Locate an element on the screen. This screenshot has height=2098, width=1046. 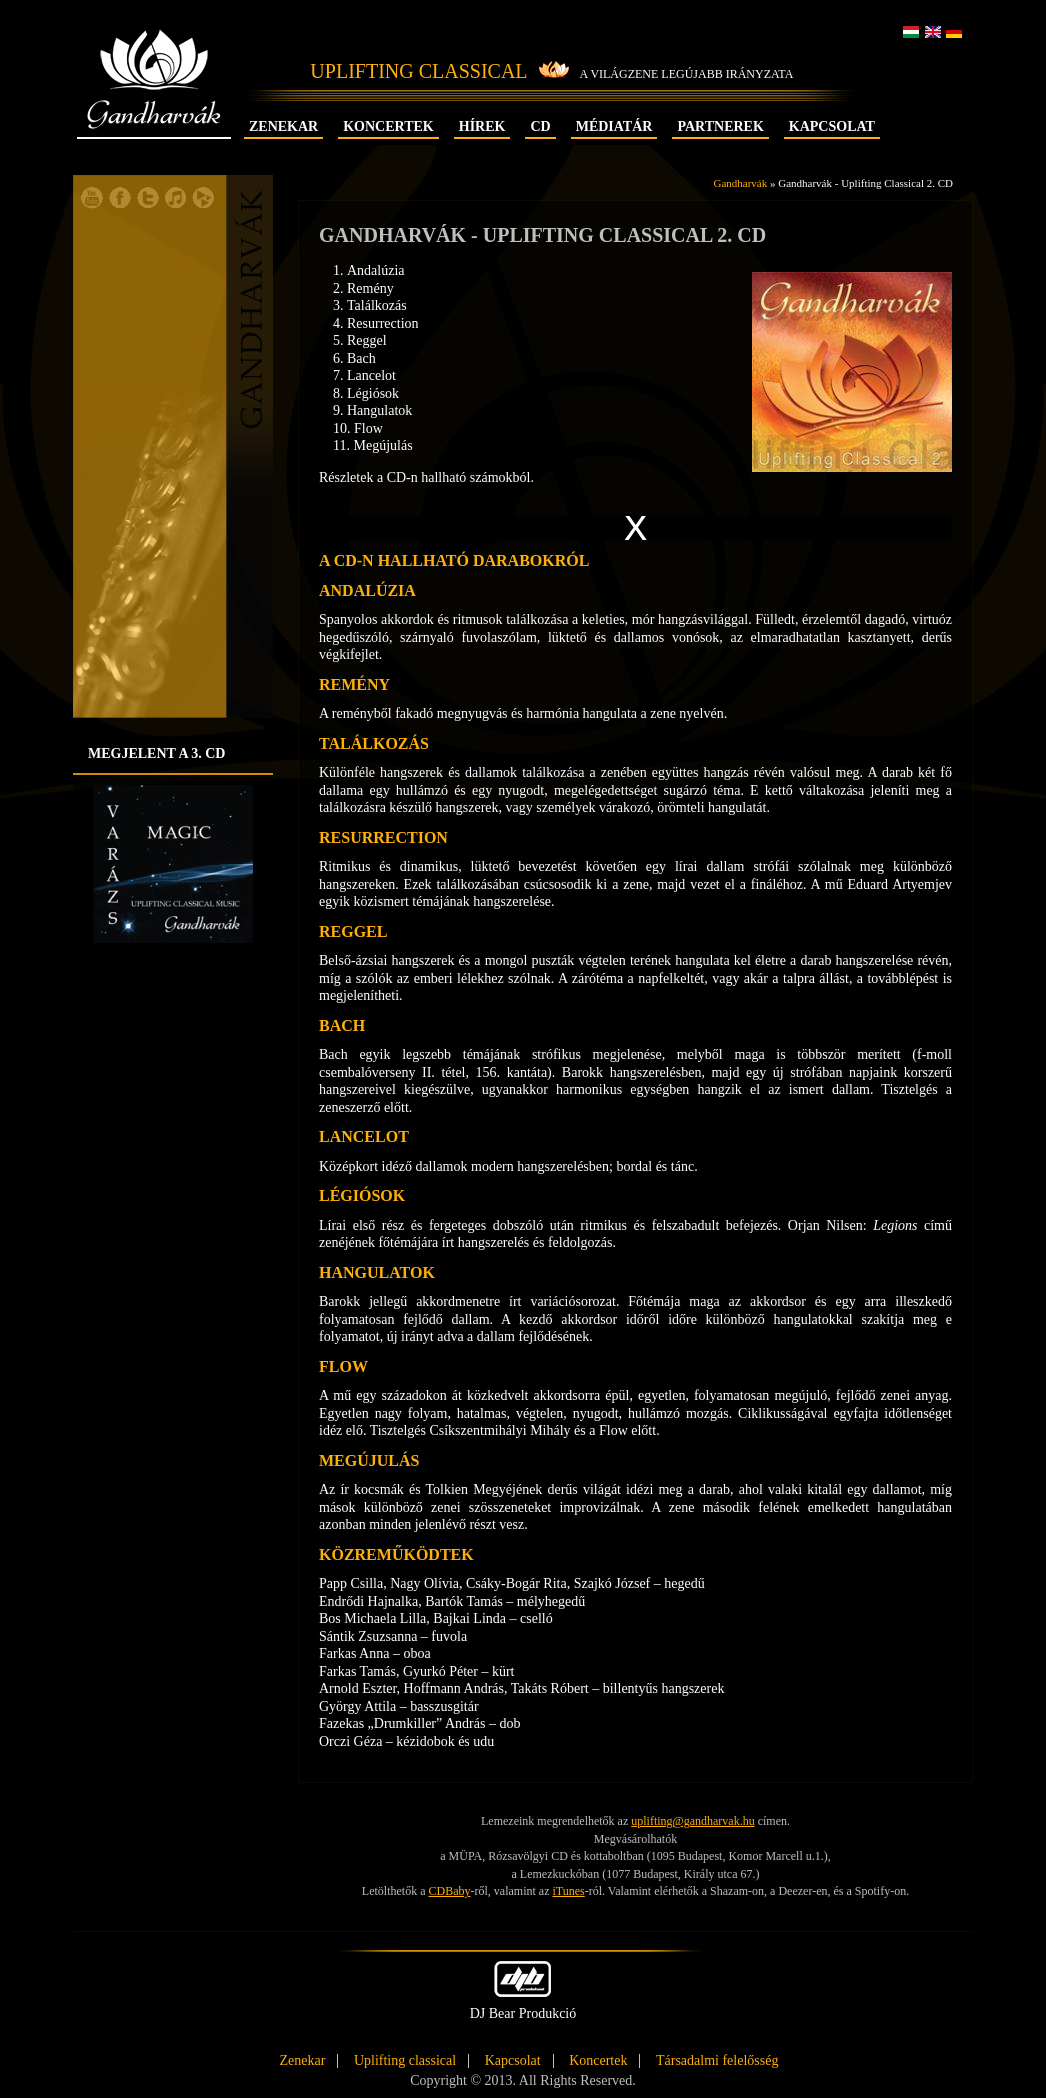
A világzene legújabb irányzata is located at coordinates (687, 74).